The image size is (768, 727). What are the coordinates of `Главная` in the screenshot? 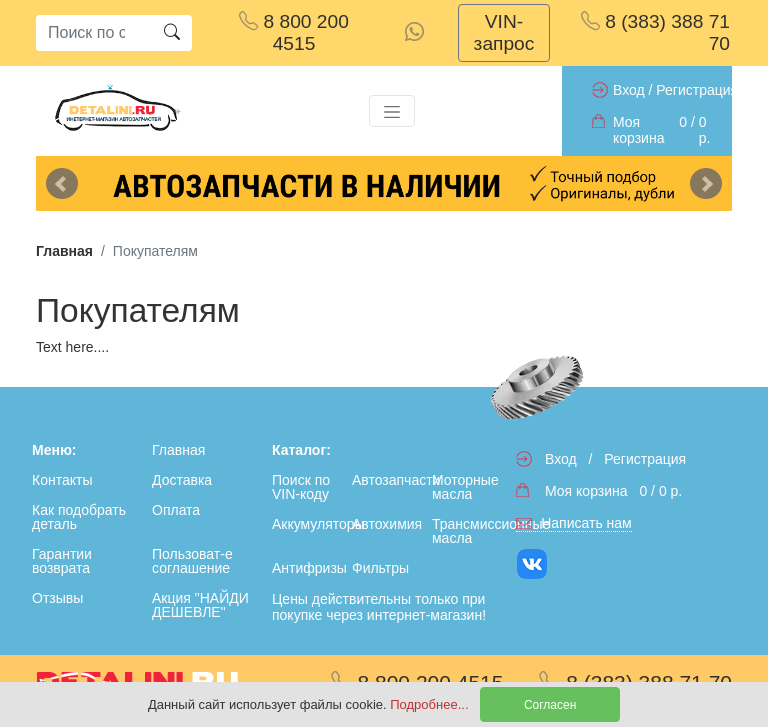 It's located at (64, 251).